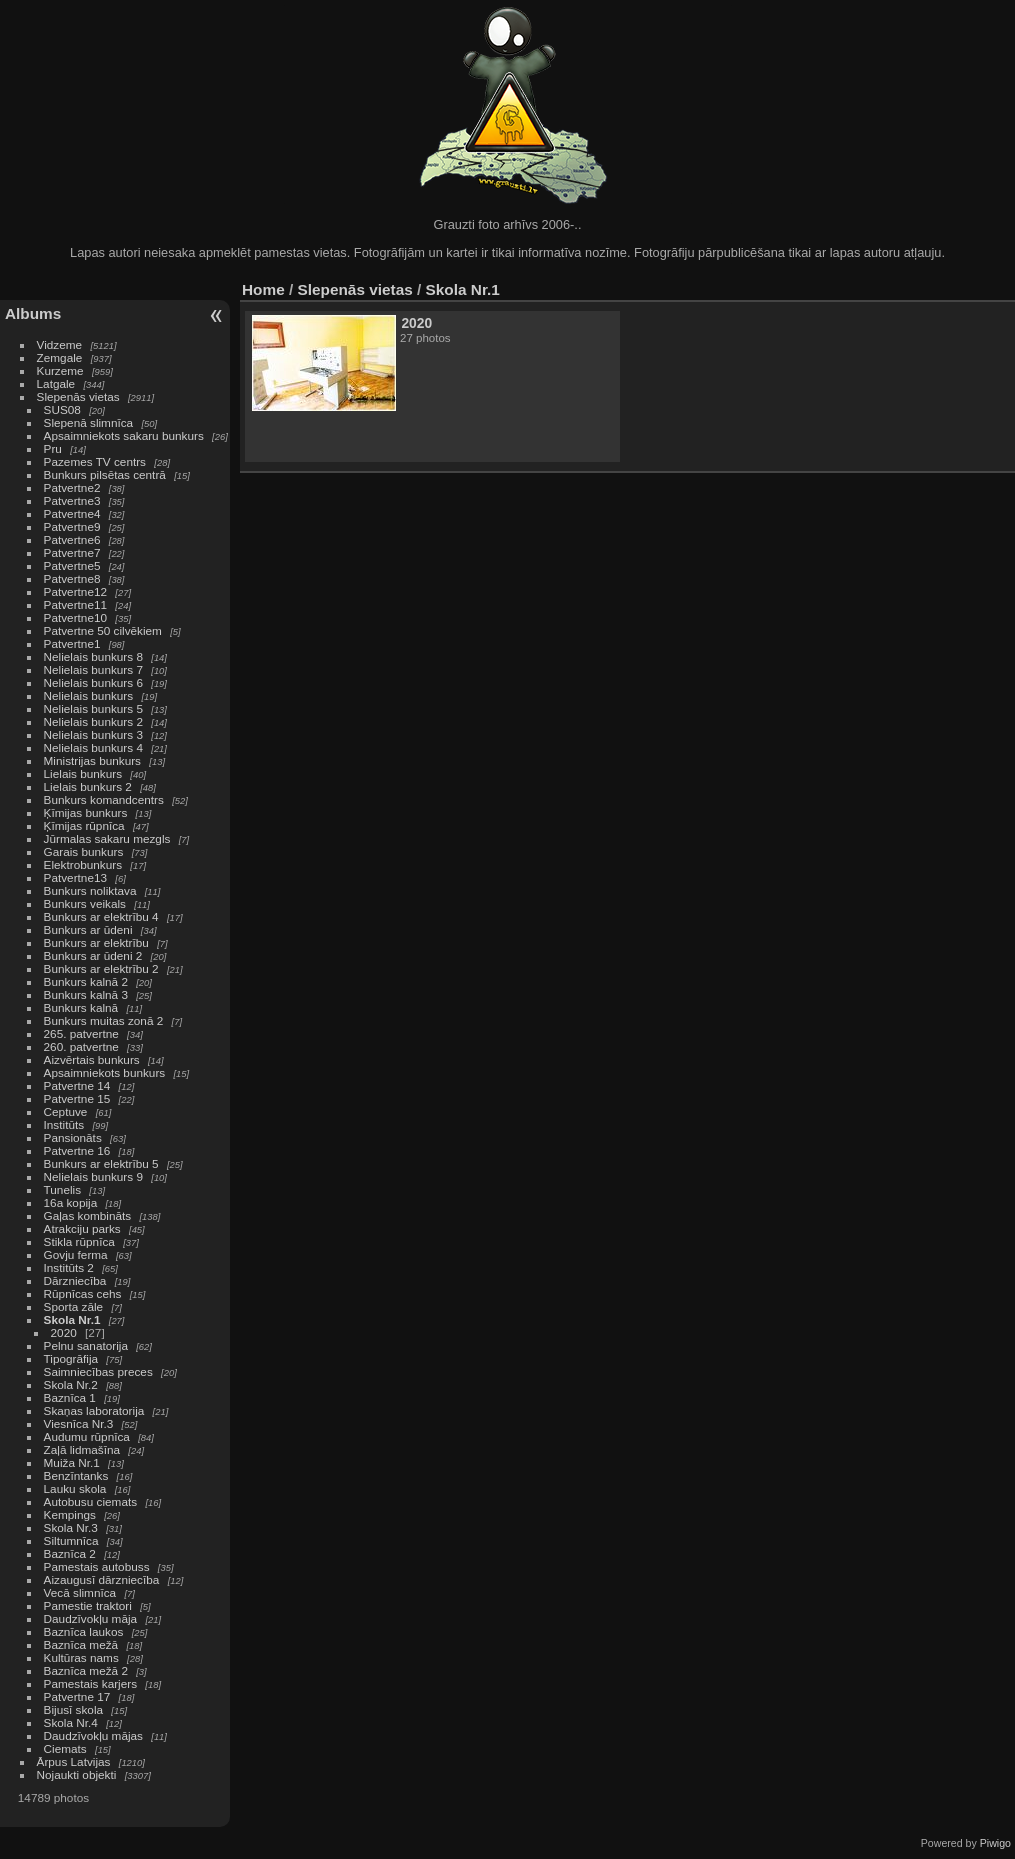 This screenshot has height=1859, width=1015. What do you see at coordinates (88, 1605) in the screenshot?
I see `Pamestie traktori` at bounding box center [88, 1605].